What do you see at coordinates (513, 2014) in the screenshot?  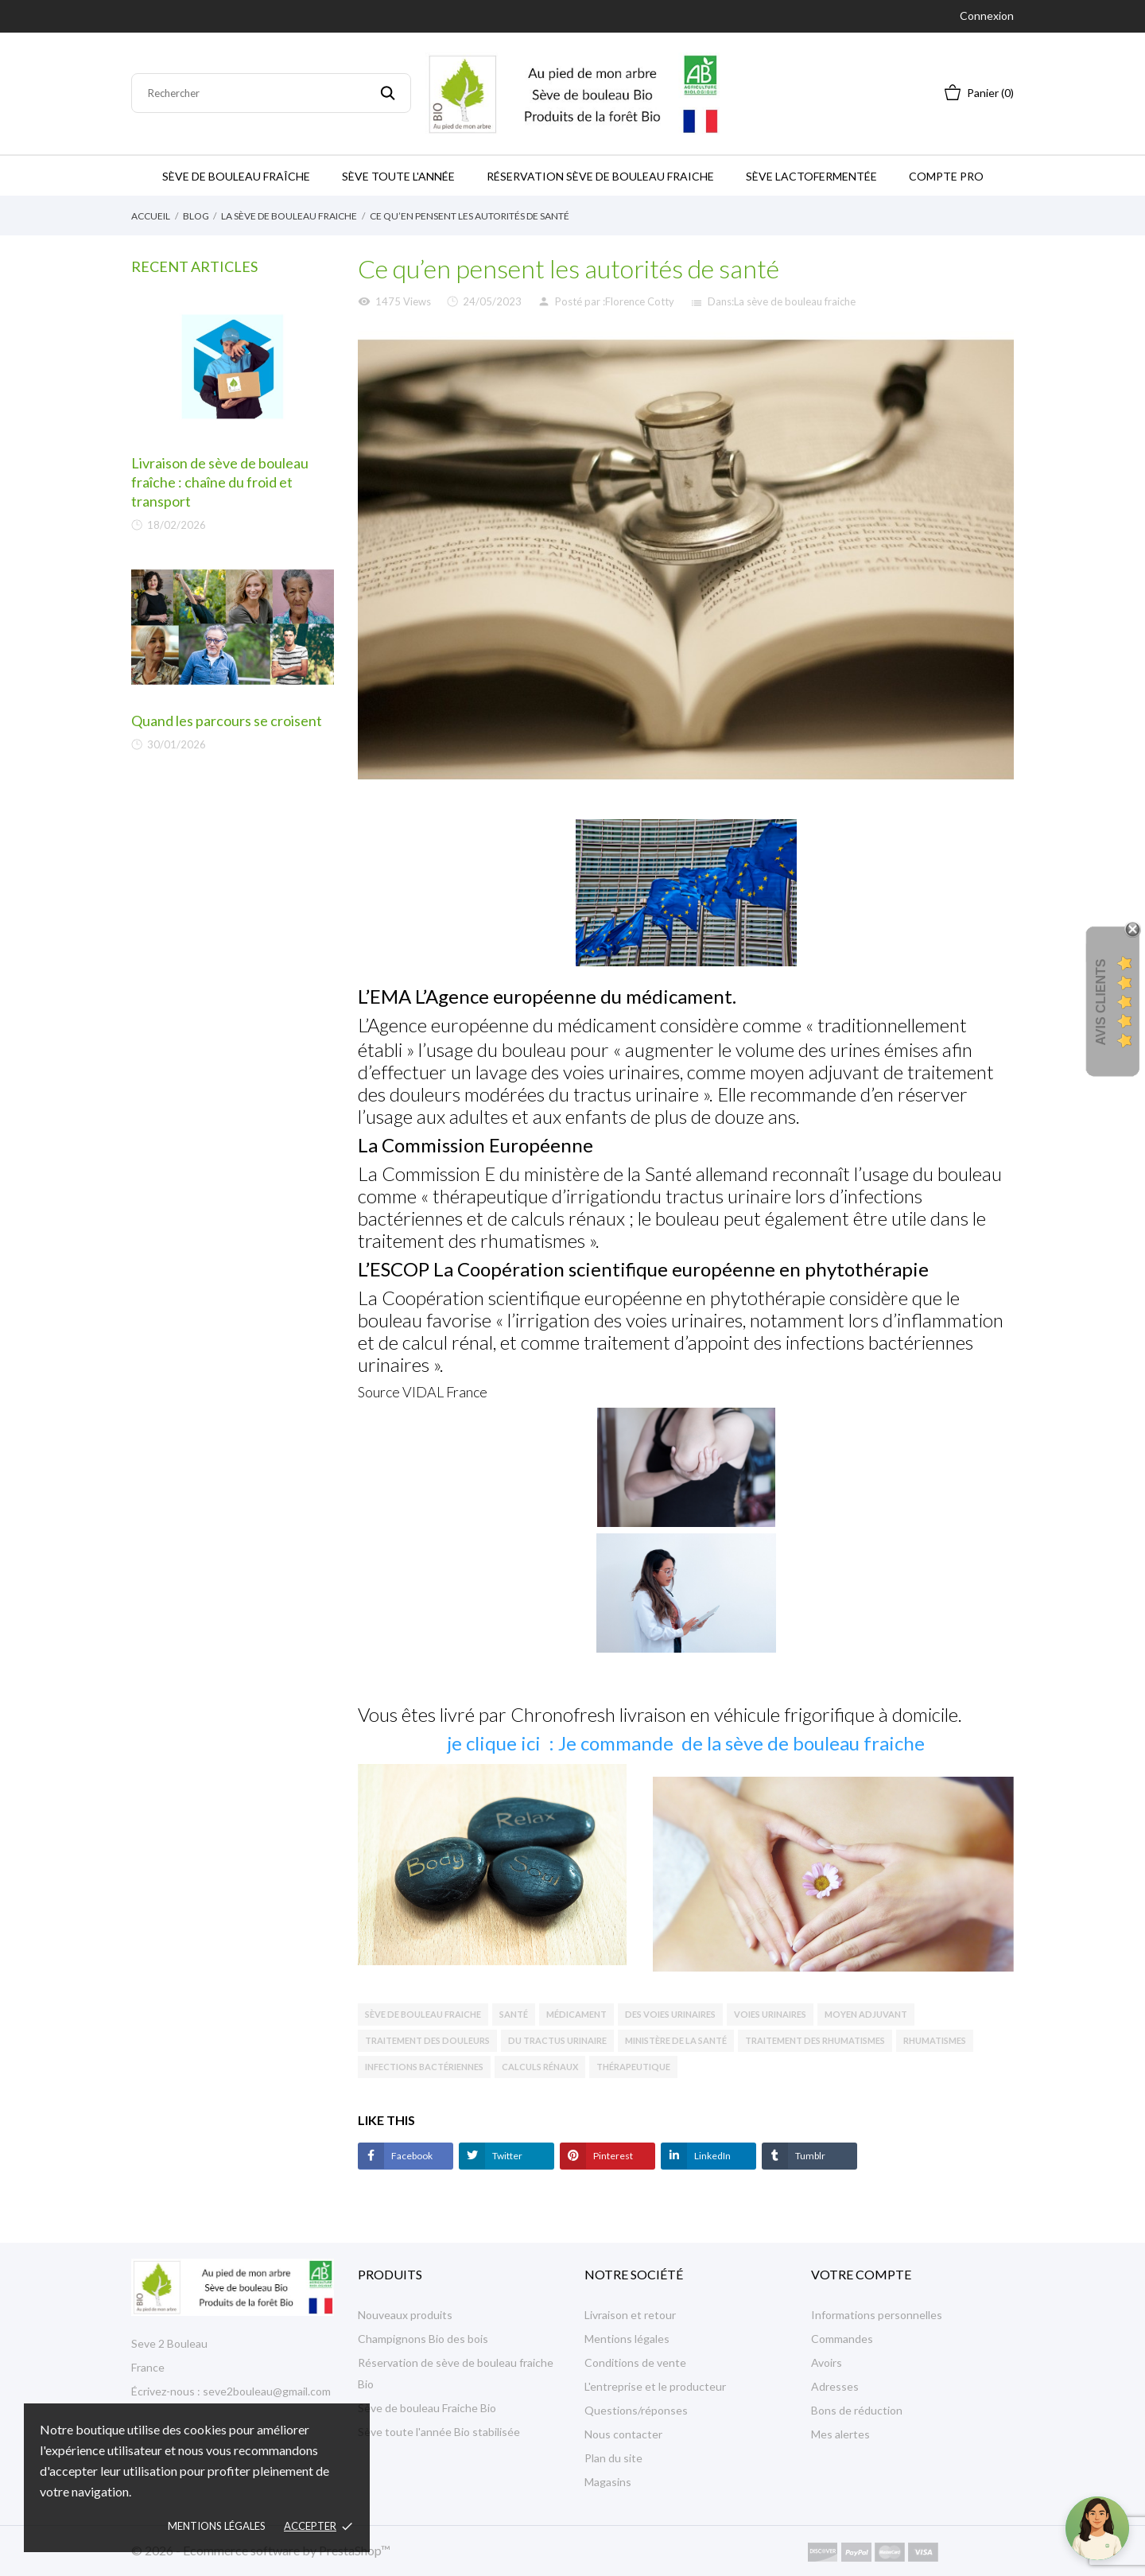 I see `santé` at bounding box center [513, 2014].